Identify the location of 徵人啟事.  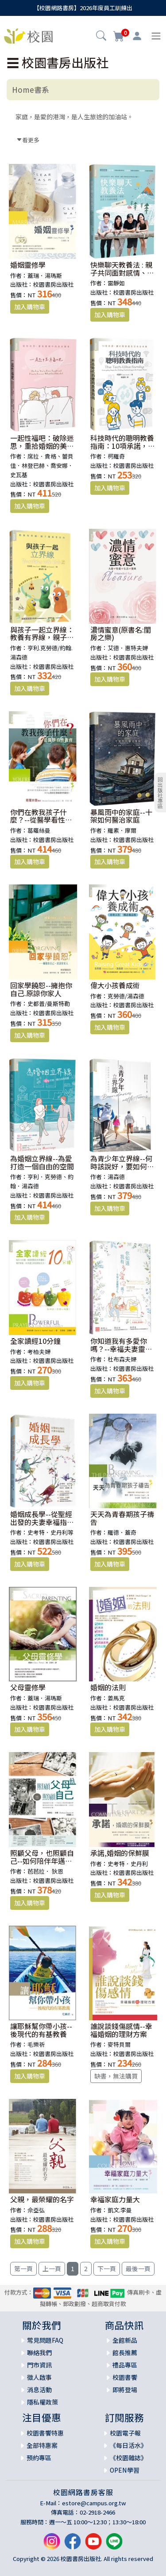
(39, 2377).